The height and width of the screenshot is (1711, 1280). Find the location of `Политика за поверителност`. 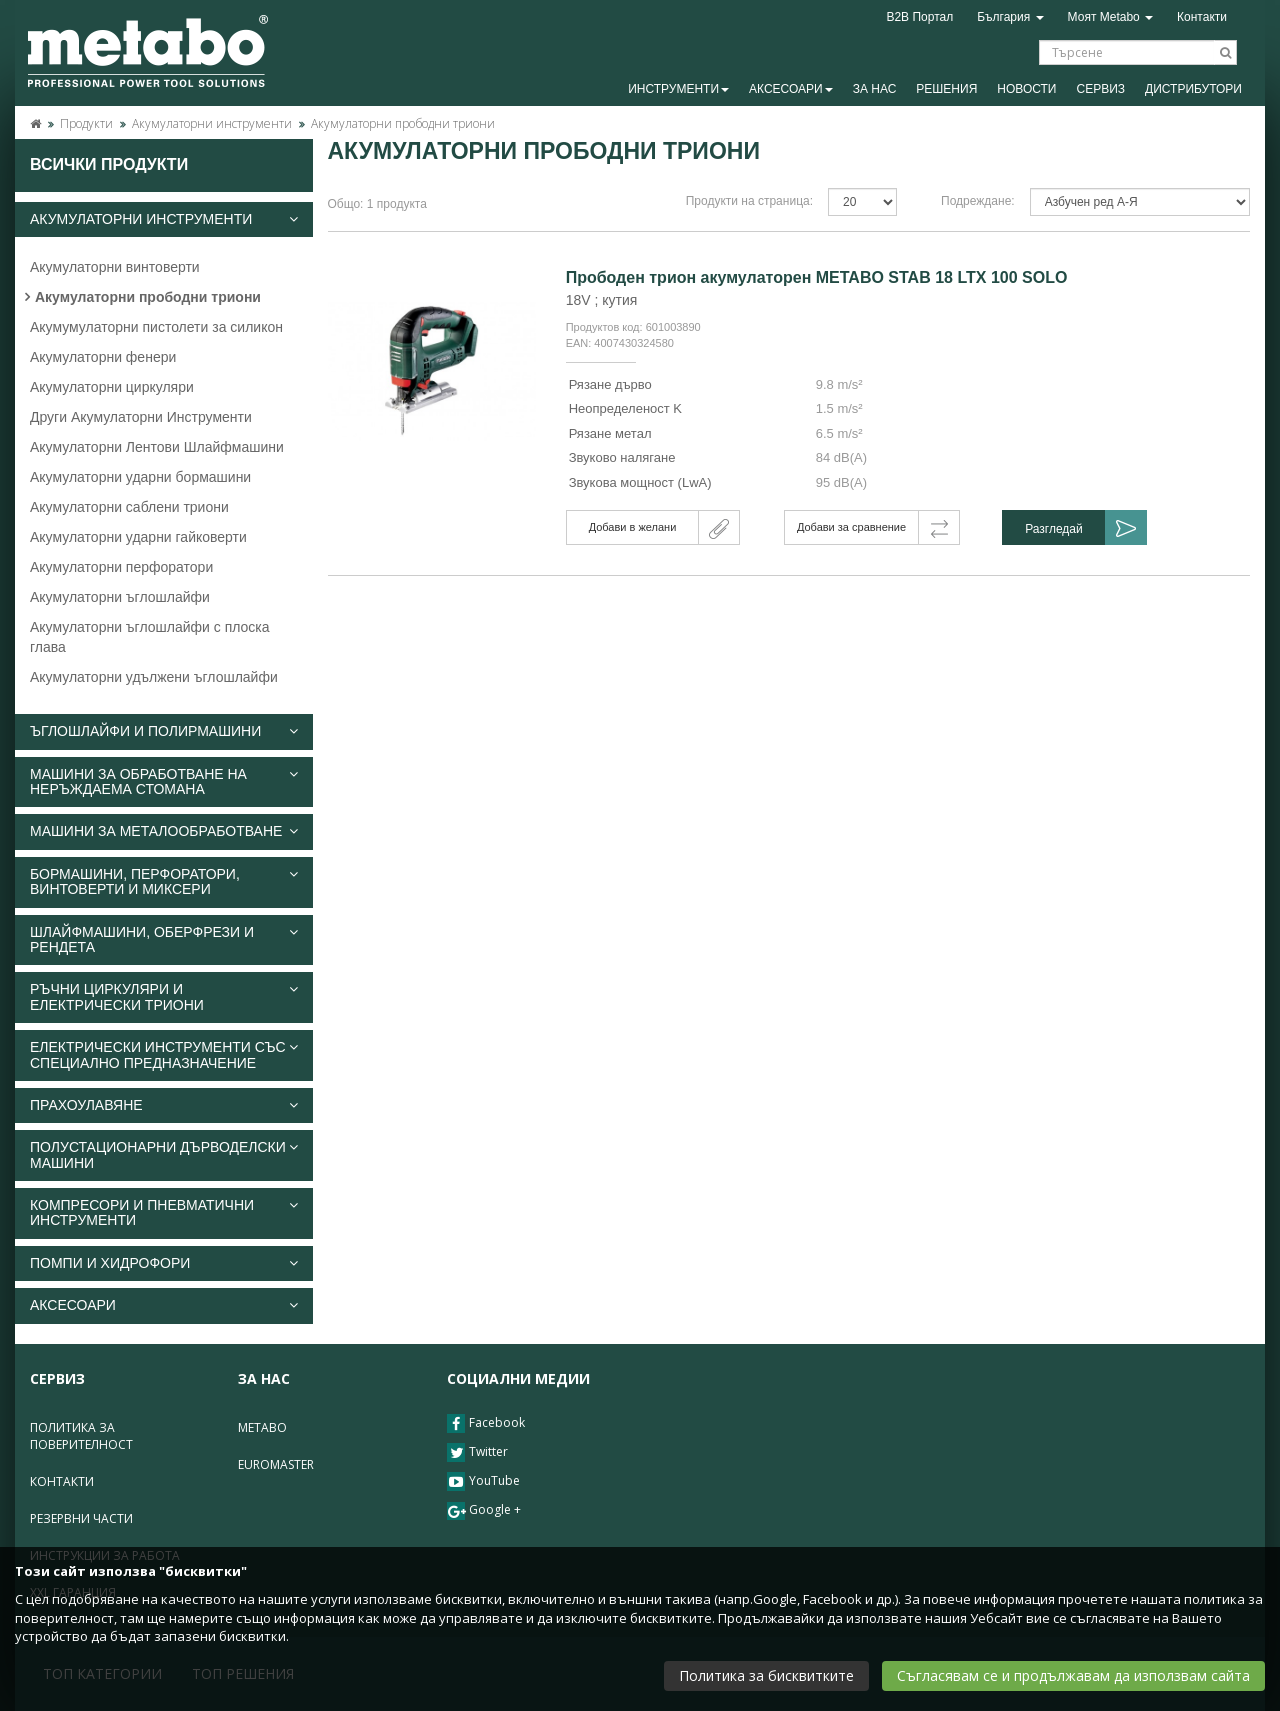

Политика за поверителност is located at coordinates (81, 1436).